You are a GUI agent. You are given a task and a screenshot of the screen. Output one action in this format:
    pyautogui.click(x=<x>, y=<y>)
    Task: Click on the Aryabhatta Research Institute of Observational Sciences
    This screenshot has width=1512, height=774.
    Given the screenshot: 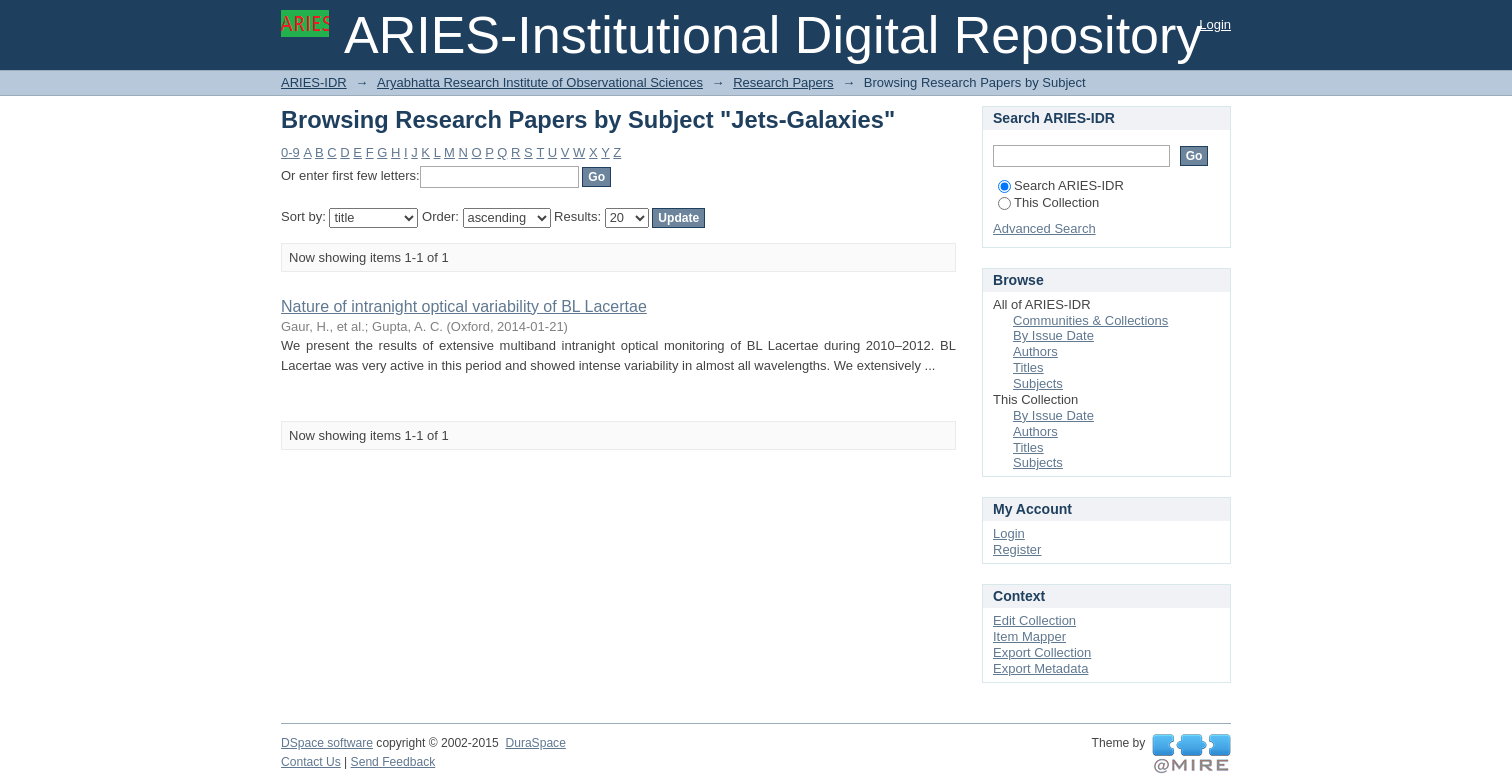 What is the action you would take?
    pyautogui.click(x=540, y=82)
    